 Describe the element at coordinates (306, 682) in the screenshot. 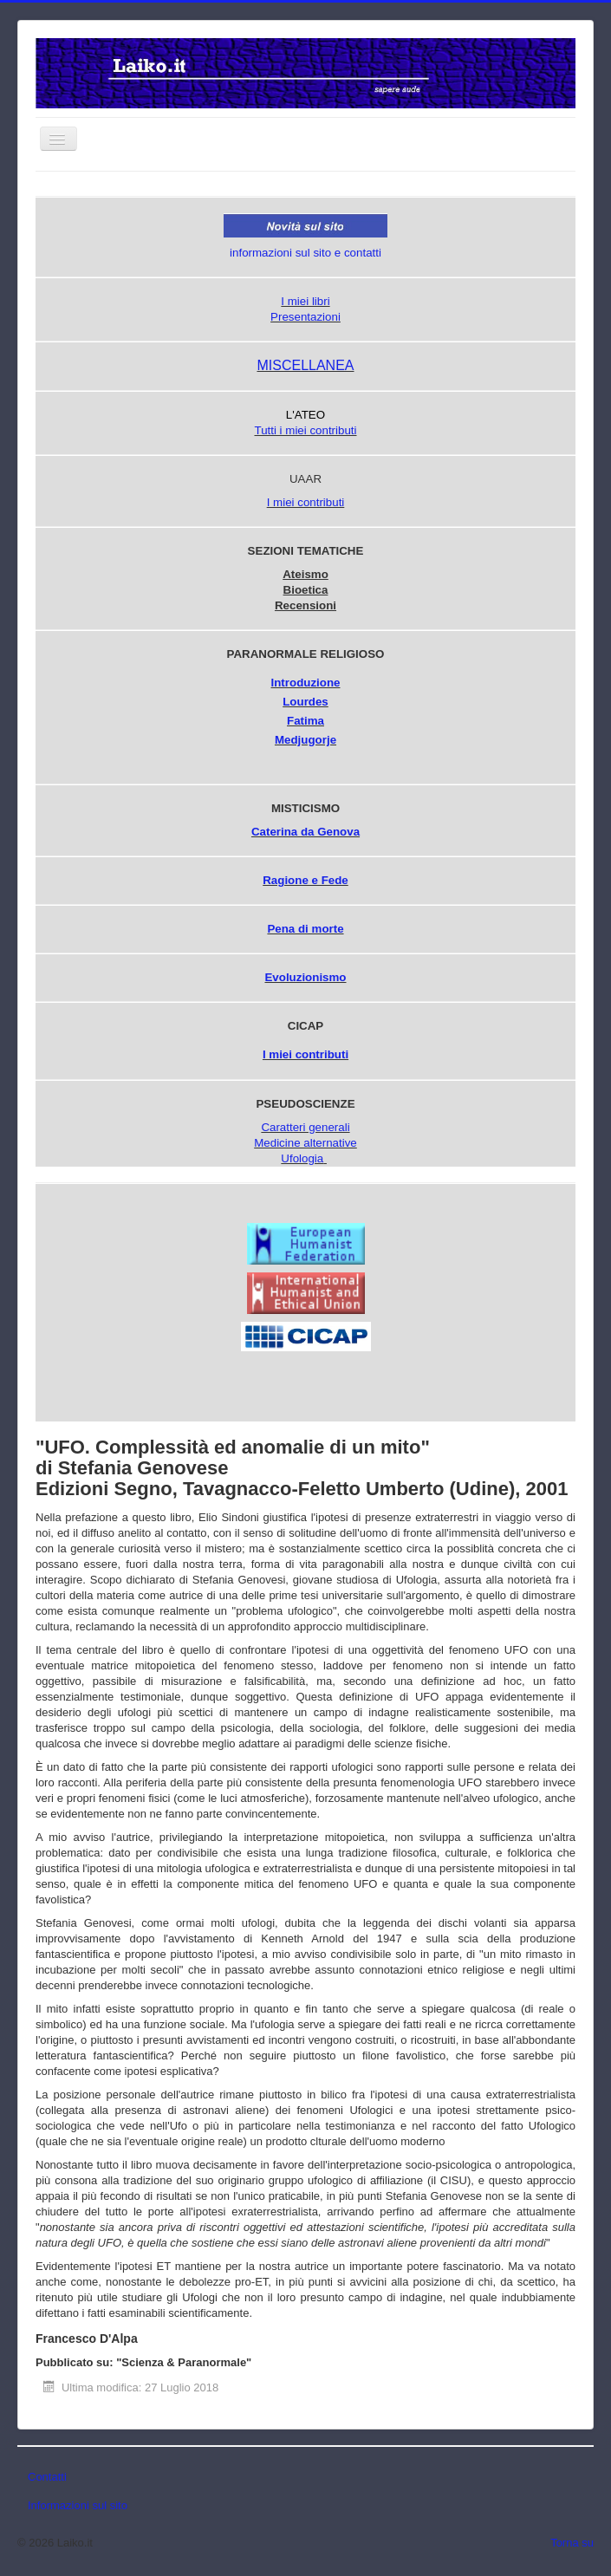

I see `Introduzione` at that location.